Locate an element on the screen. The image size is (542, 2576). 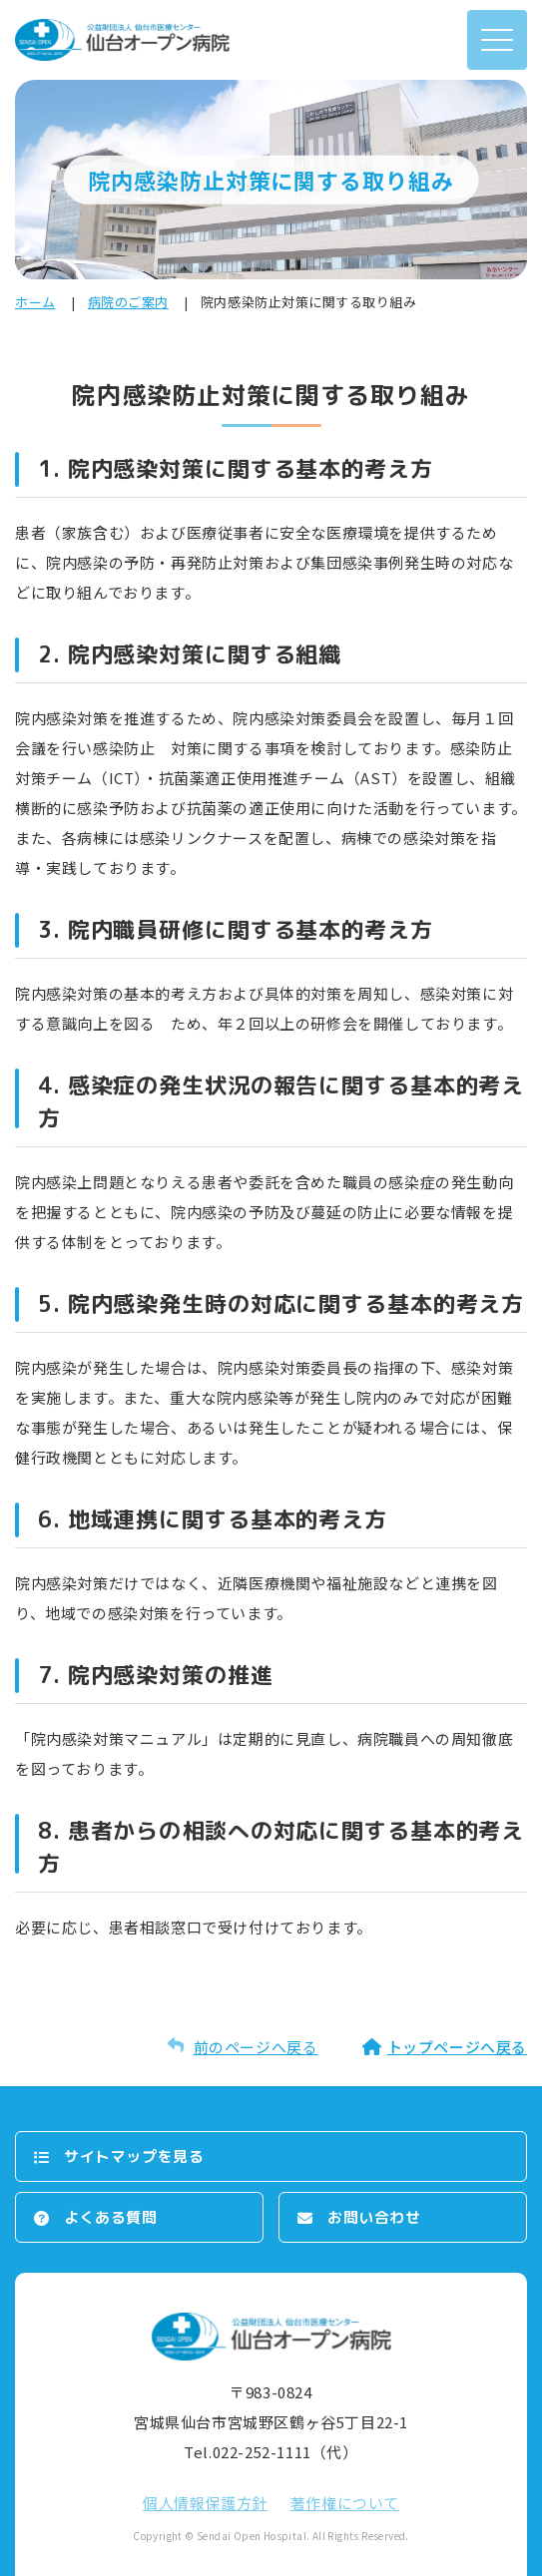
よくある質問 is located at coordinates (111, 2217).